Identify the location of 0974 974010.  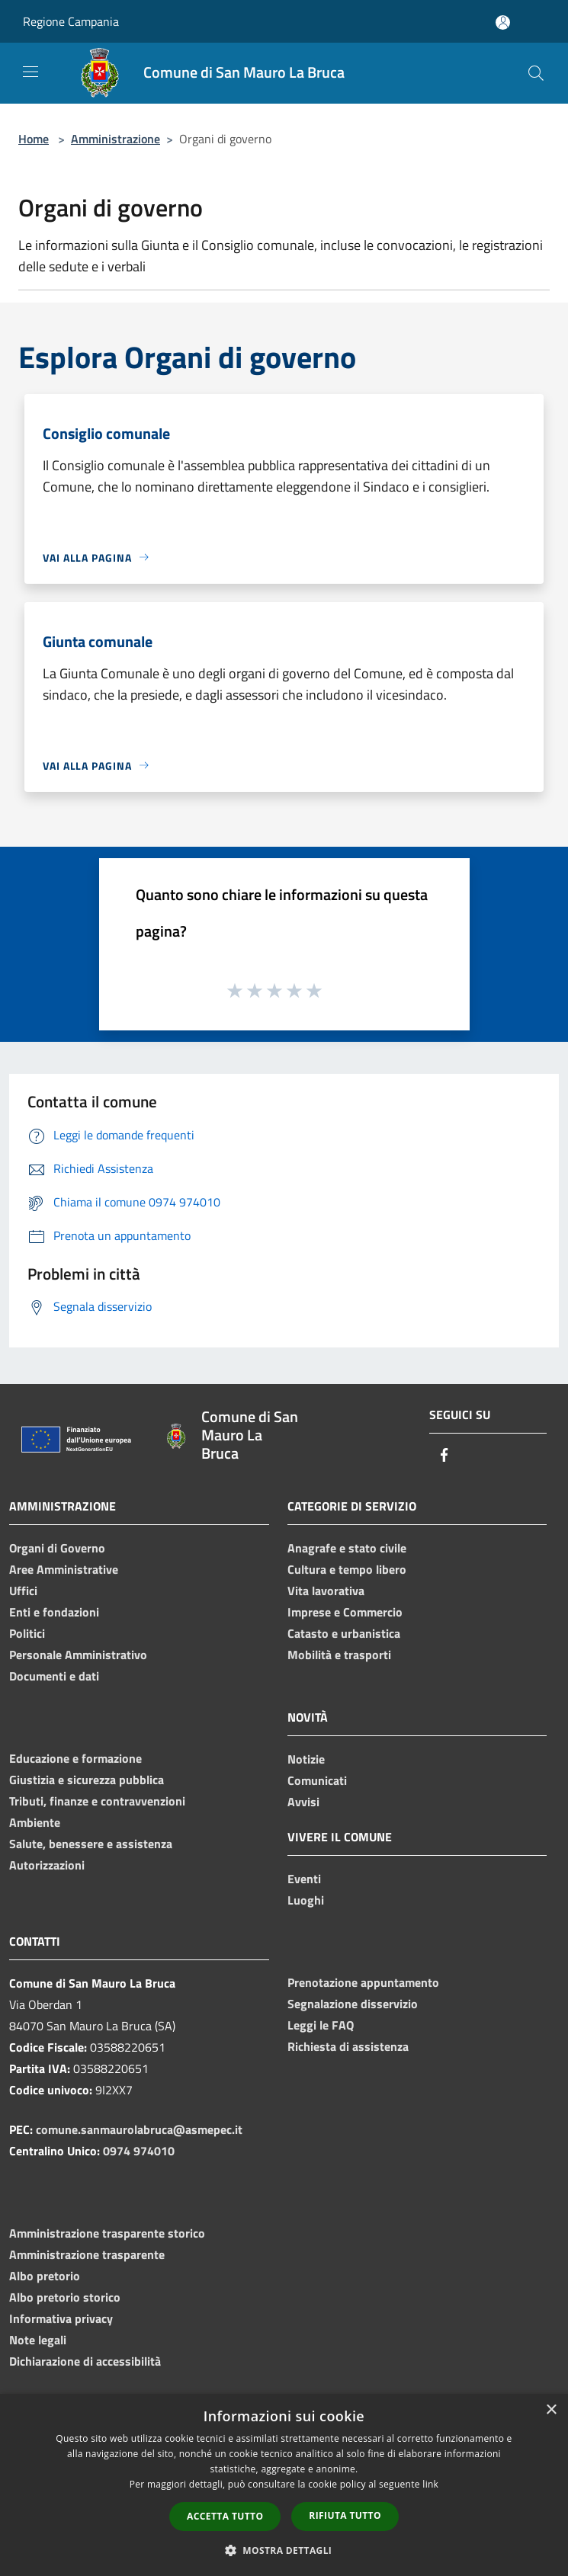
(139, 2151).